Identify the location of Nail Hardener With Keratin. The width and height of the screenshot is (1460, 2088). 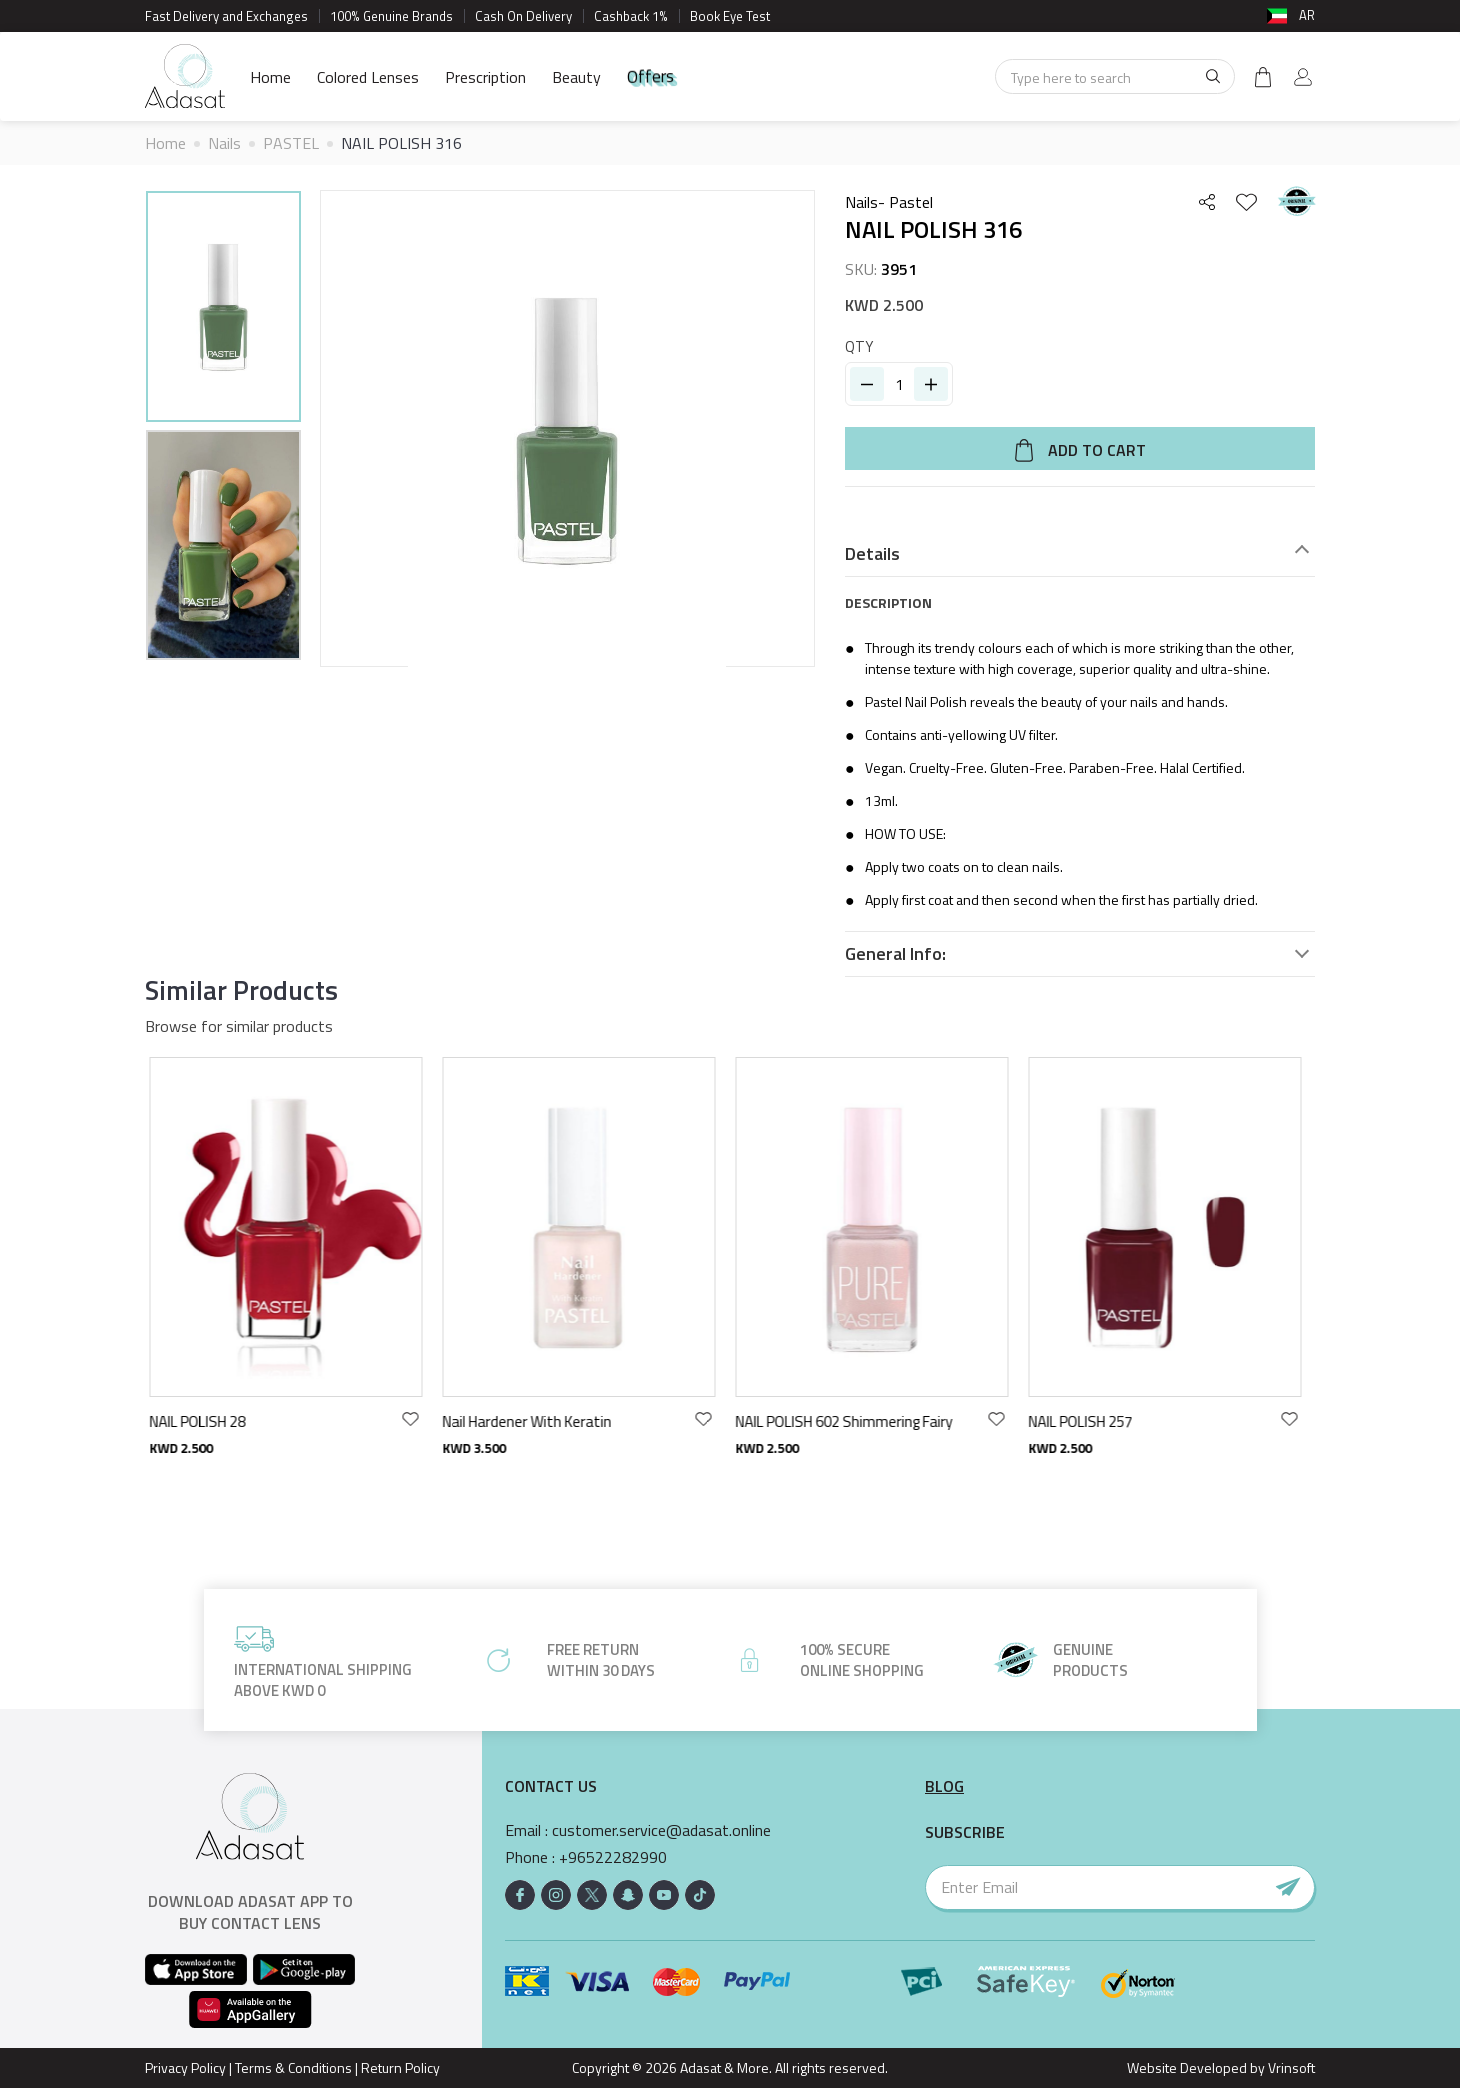
(532, 1421).